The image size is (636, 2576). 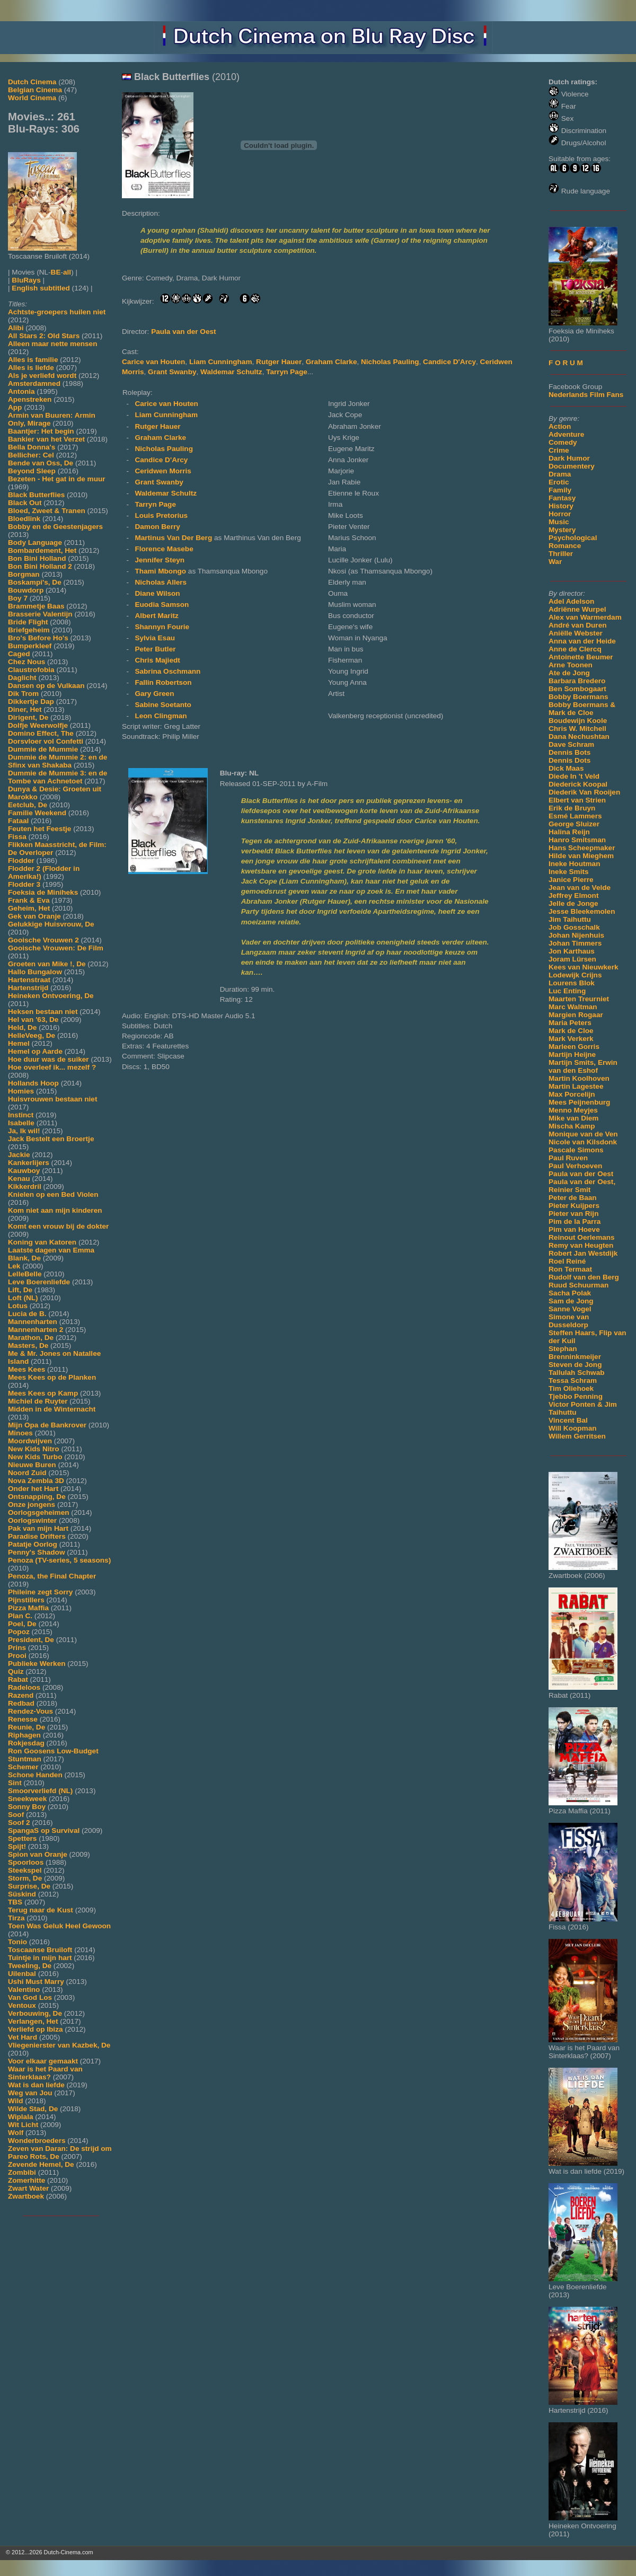 I want to click on Amsterdamned, so click(x=34, y=383).